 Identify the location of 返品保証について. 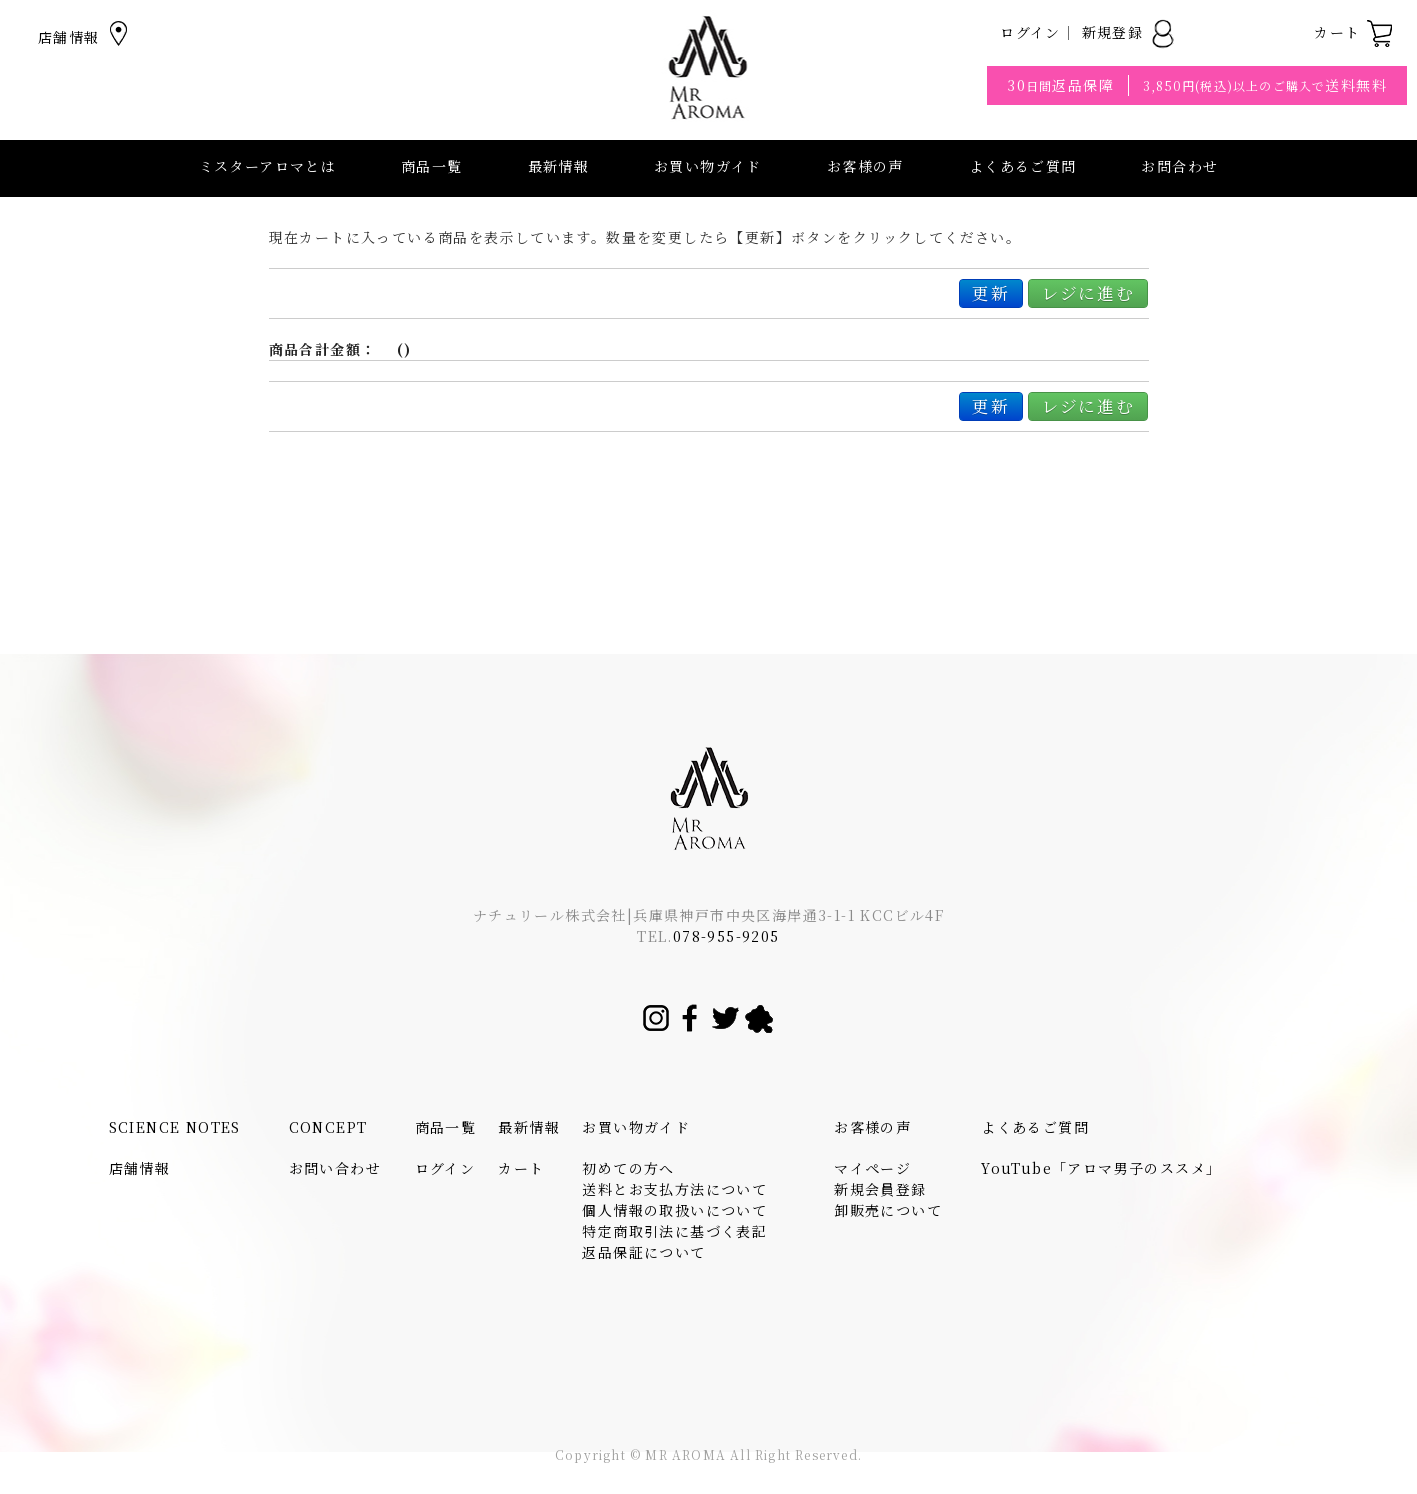
(643, 1252).